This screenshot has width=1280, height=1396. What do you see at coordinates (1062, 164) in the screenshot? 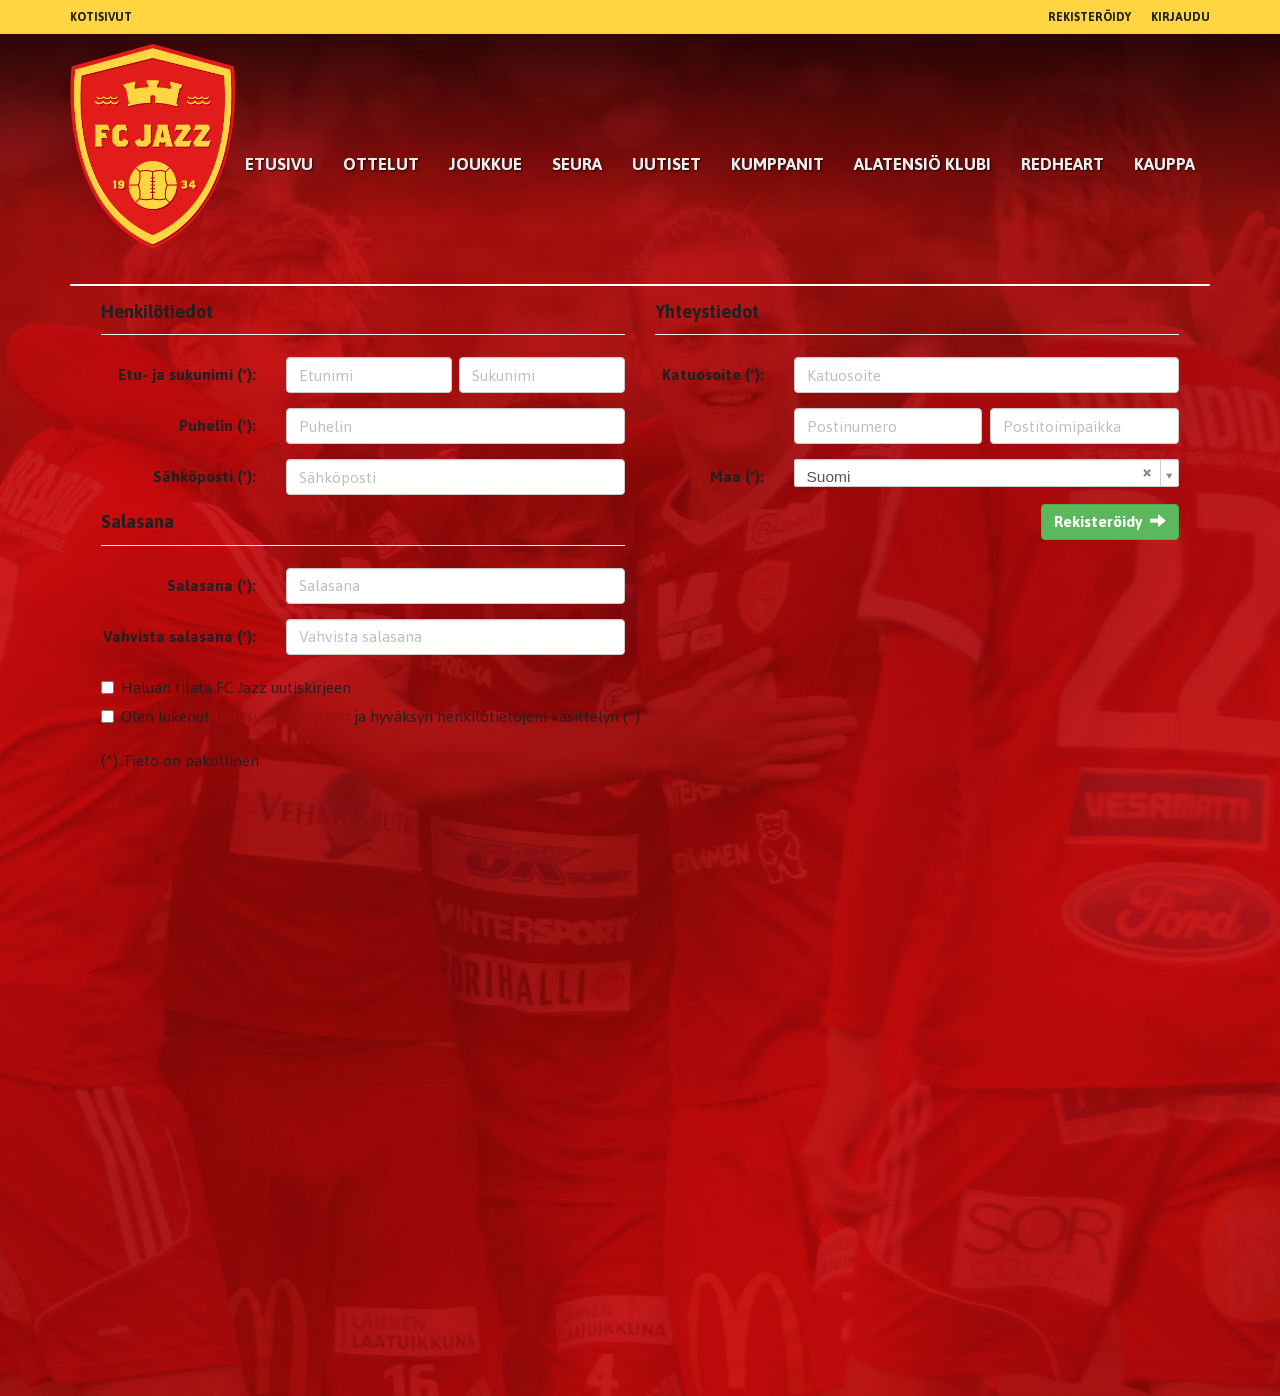
I see `RedHeart` at bounding box center [1062, 164].